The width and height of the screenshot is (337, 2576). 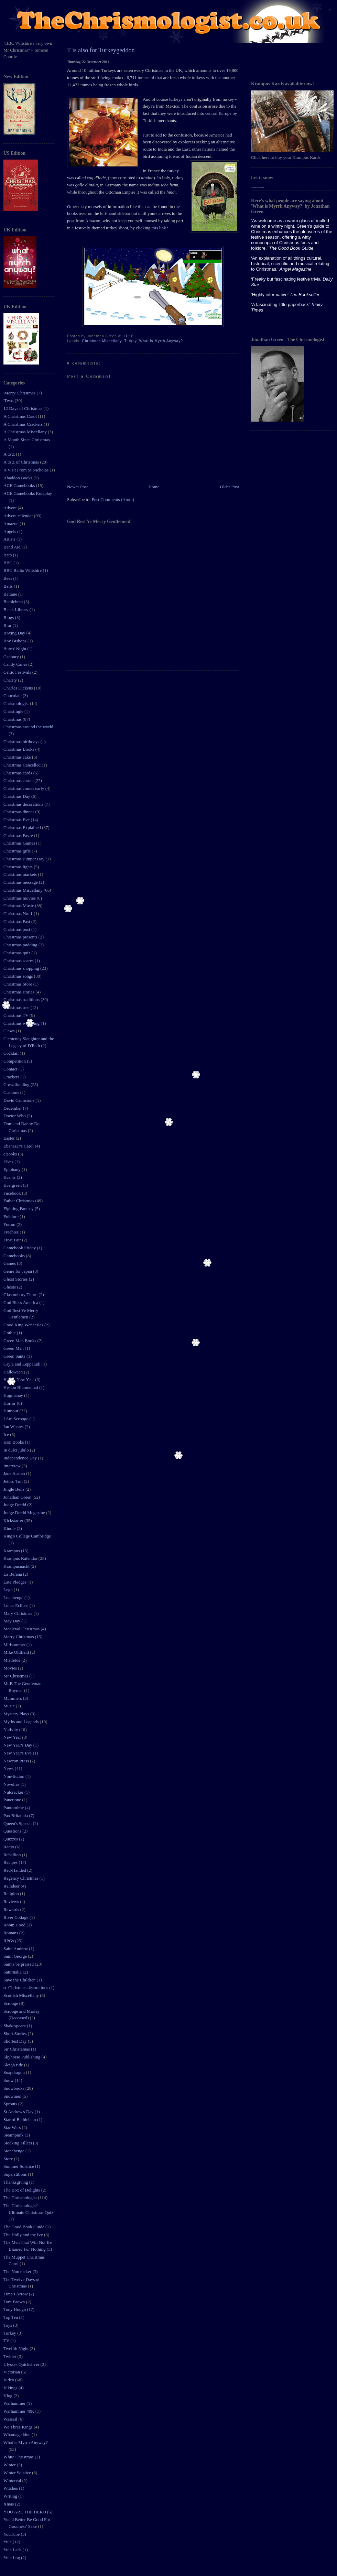 What do you see at coordinates (12, 1169) in the screenshot?
I see `Epiphany` at bounding box center [12, 1169].